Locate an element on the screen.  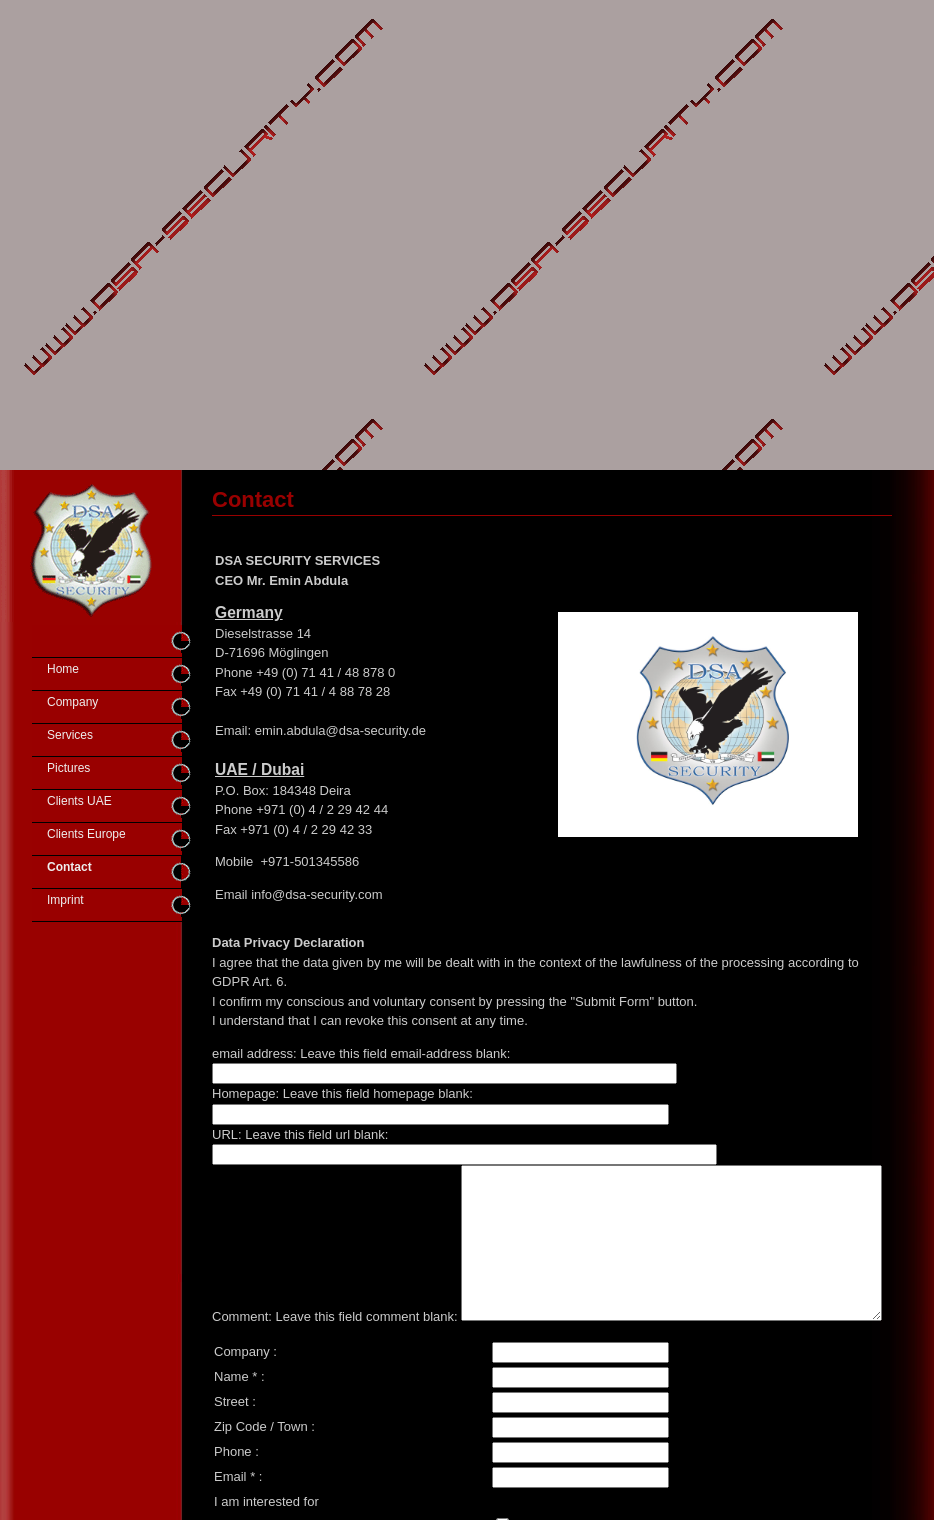
Imprint is located at coordinates (65, 900).